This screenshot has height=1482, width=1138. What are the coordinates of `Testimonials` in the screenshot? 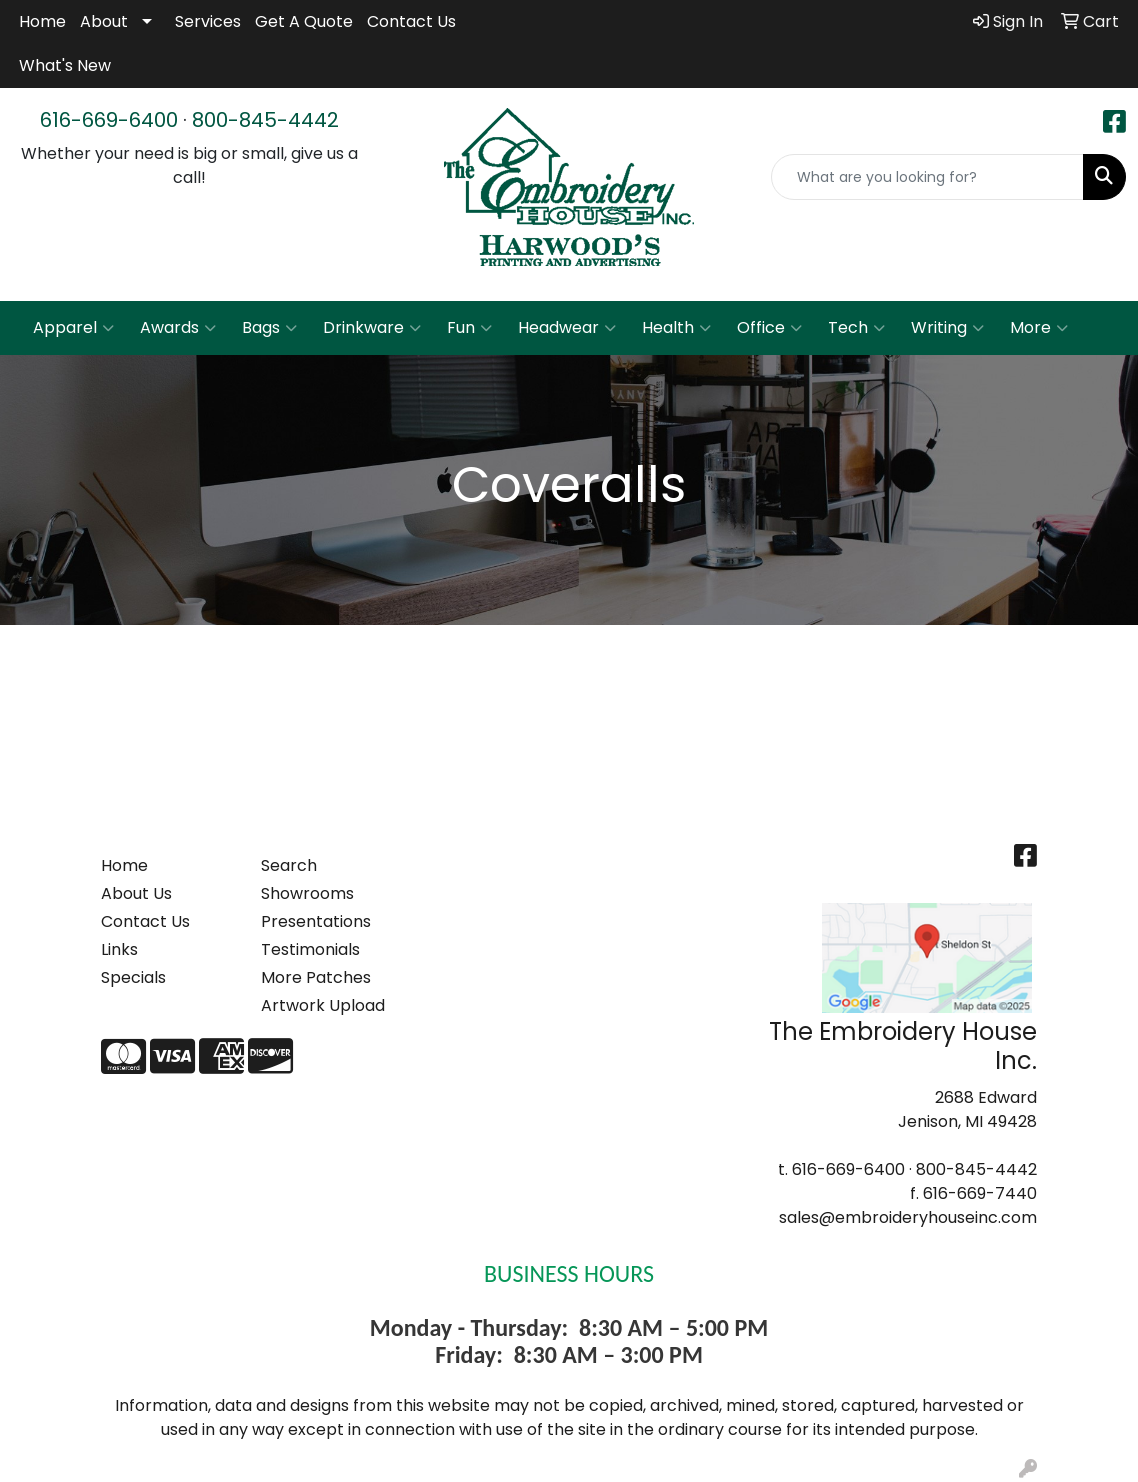 It's located at (310, 949).